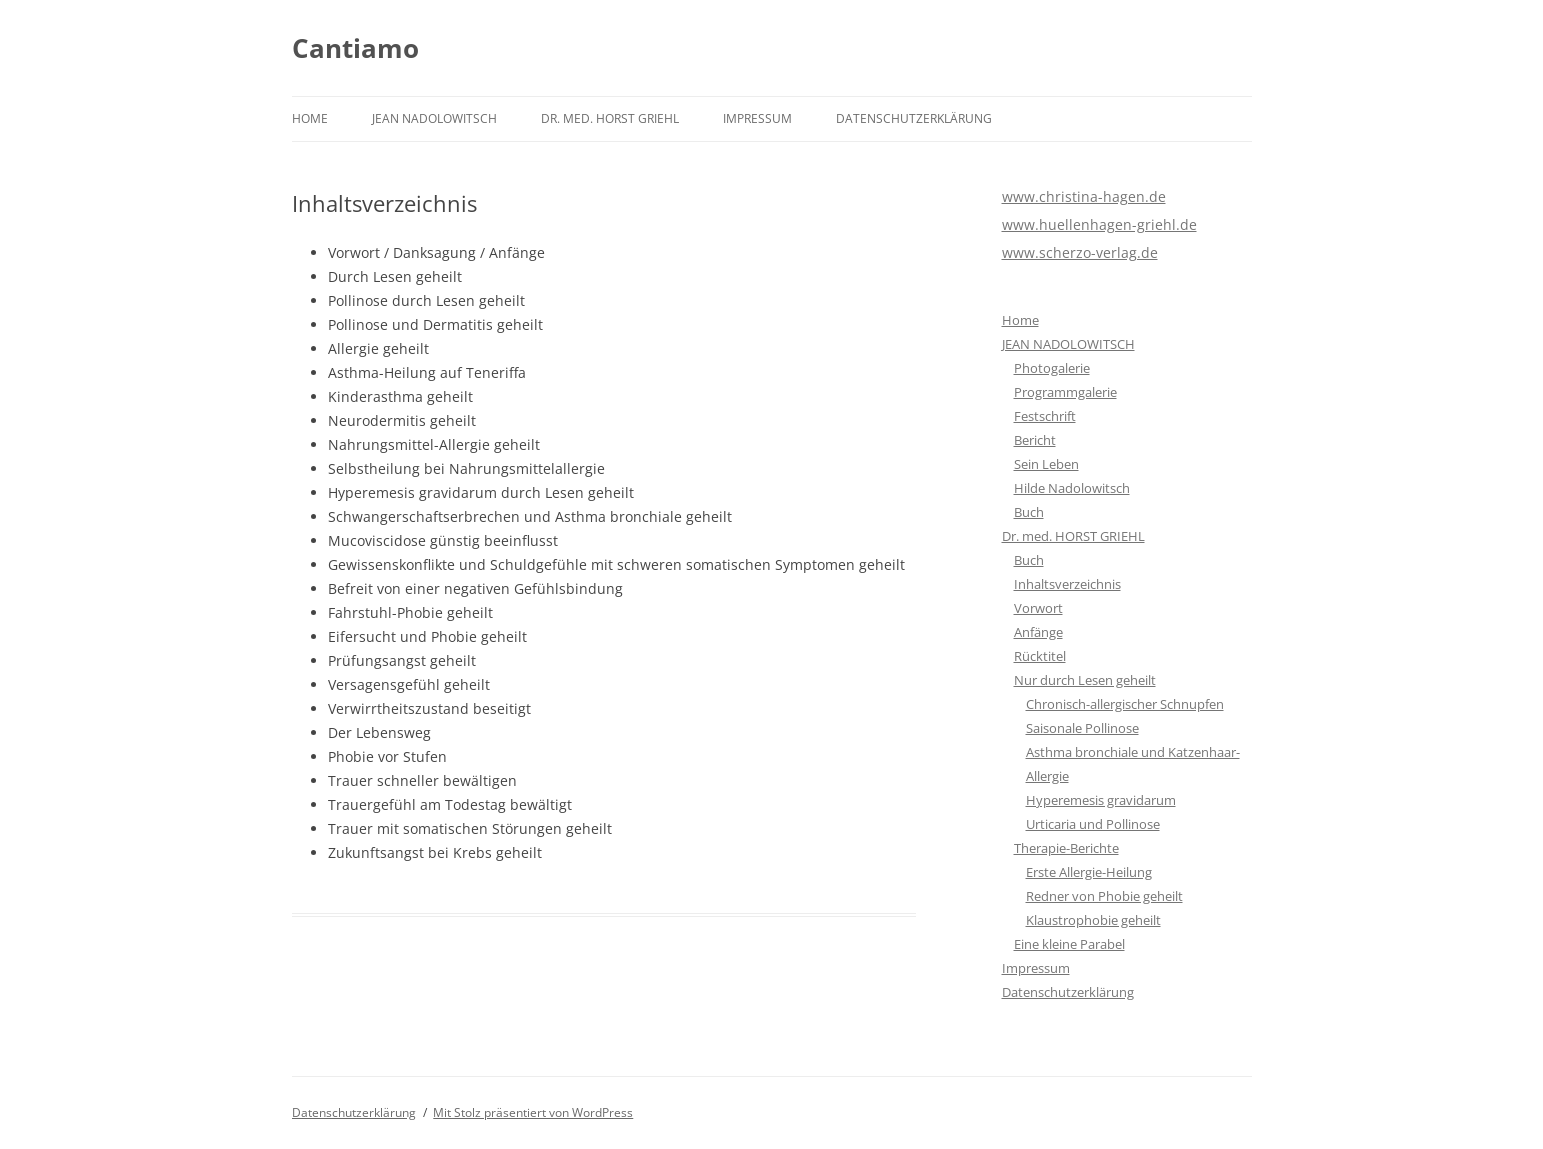 Image resolution: width=1543 pixels, height=1149 pixels. What do you see at coordinates (1065, 392) in the screenshot?
I see `Programmgalerie` at bounding box center [1065, 392].